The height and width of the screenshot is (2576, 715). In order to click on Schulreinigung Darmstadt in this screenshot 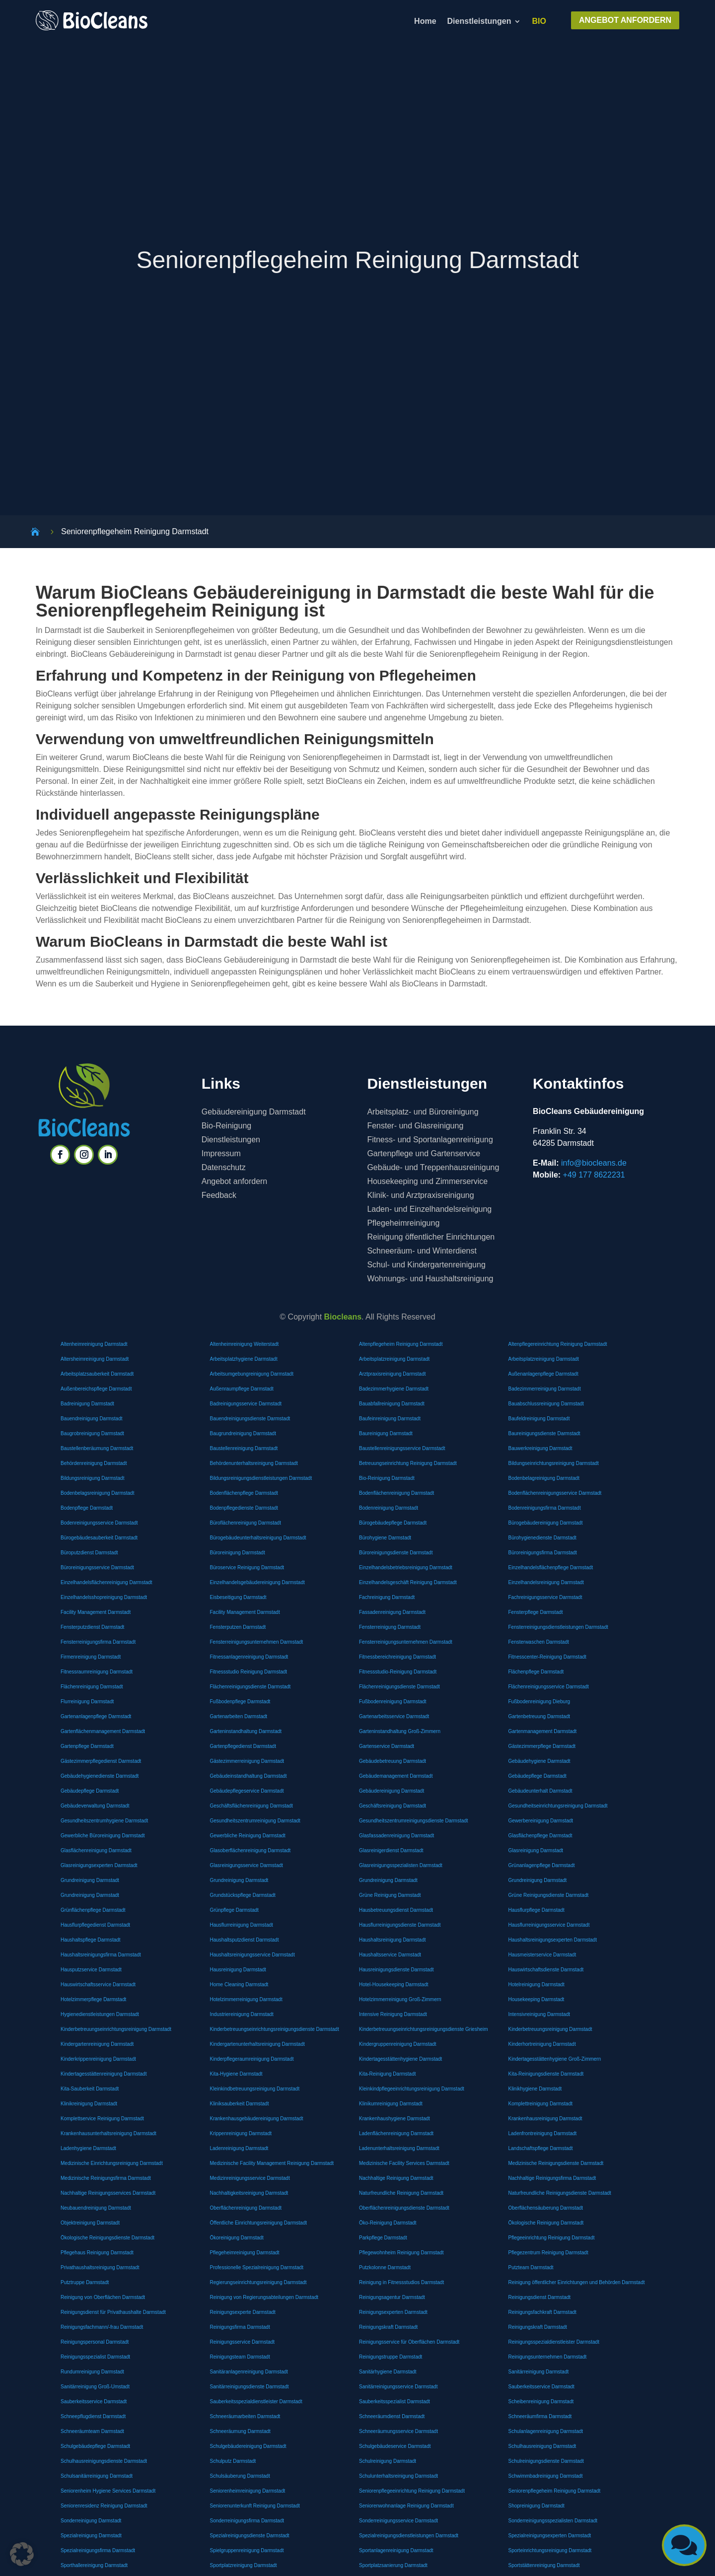, I will do `click(387, 2461)`.